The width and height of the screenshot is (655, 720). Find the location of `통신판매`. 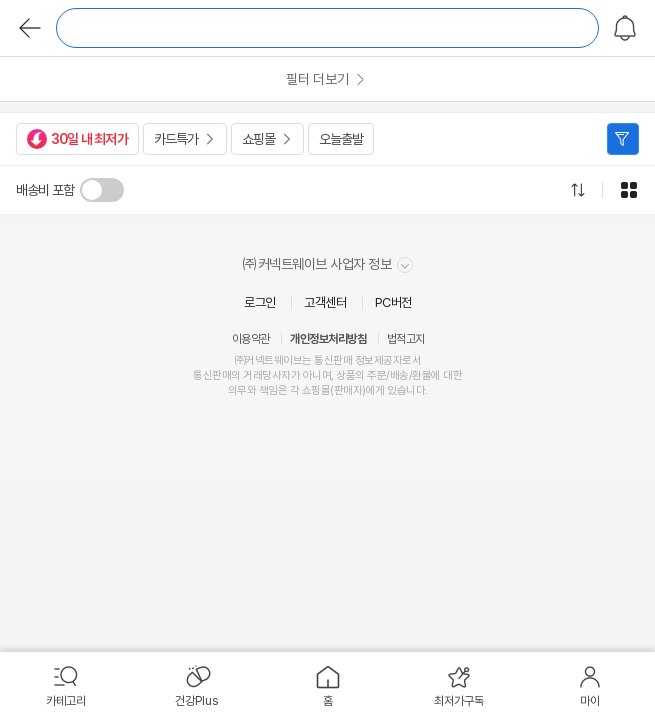

통신판매 is located at coordinates (212, 375).